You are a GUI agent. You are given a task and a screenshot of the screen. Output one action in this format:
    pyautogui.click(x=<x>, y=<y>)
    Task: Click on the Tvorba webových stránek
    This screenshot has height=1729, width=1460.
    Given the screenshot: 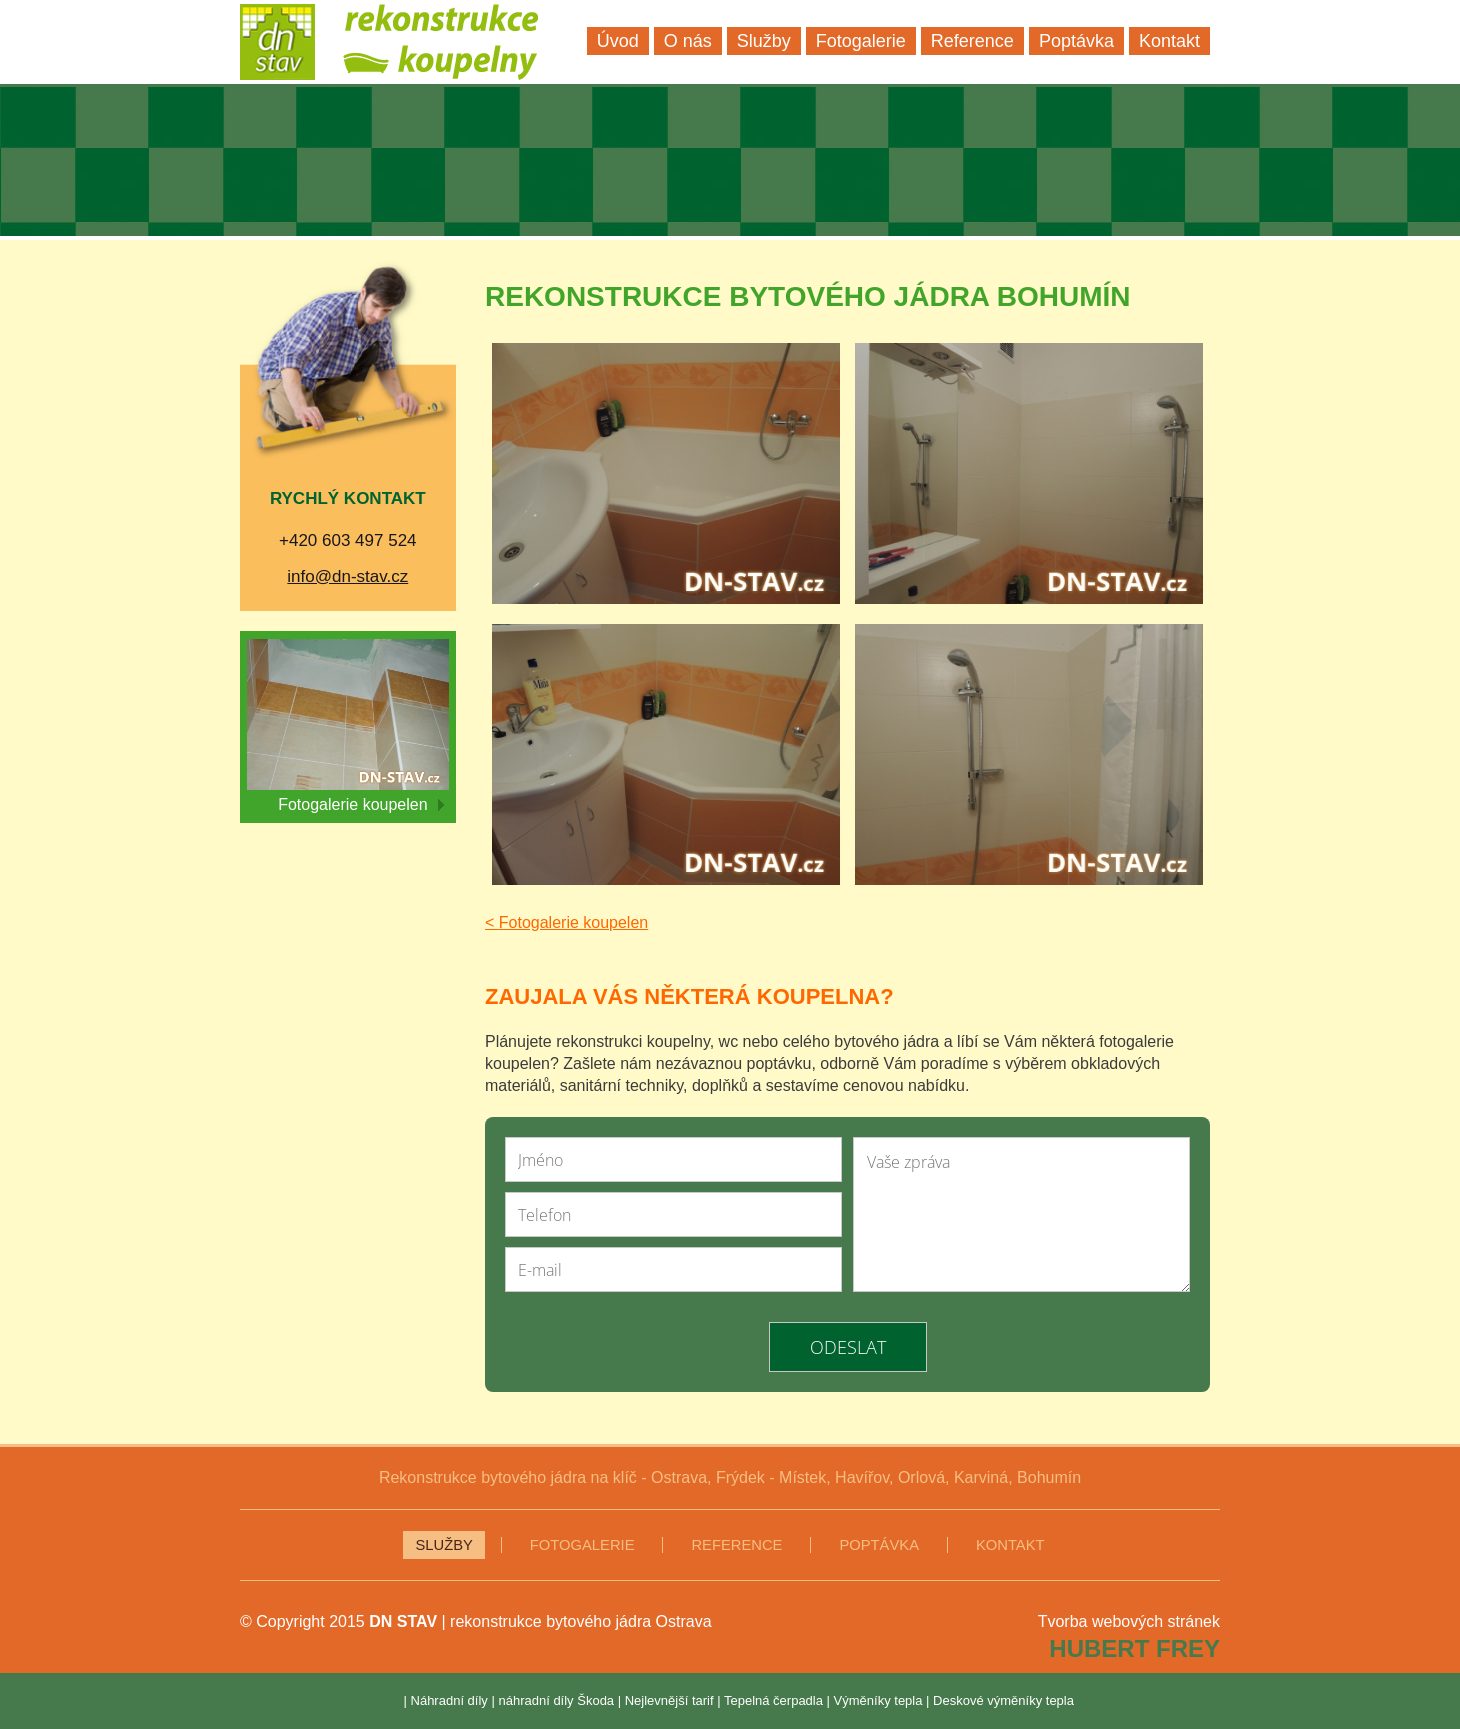 What is the action you would take?
    pyautogui.click(x=1129, y=1621)
    